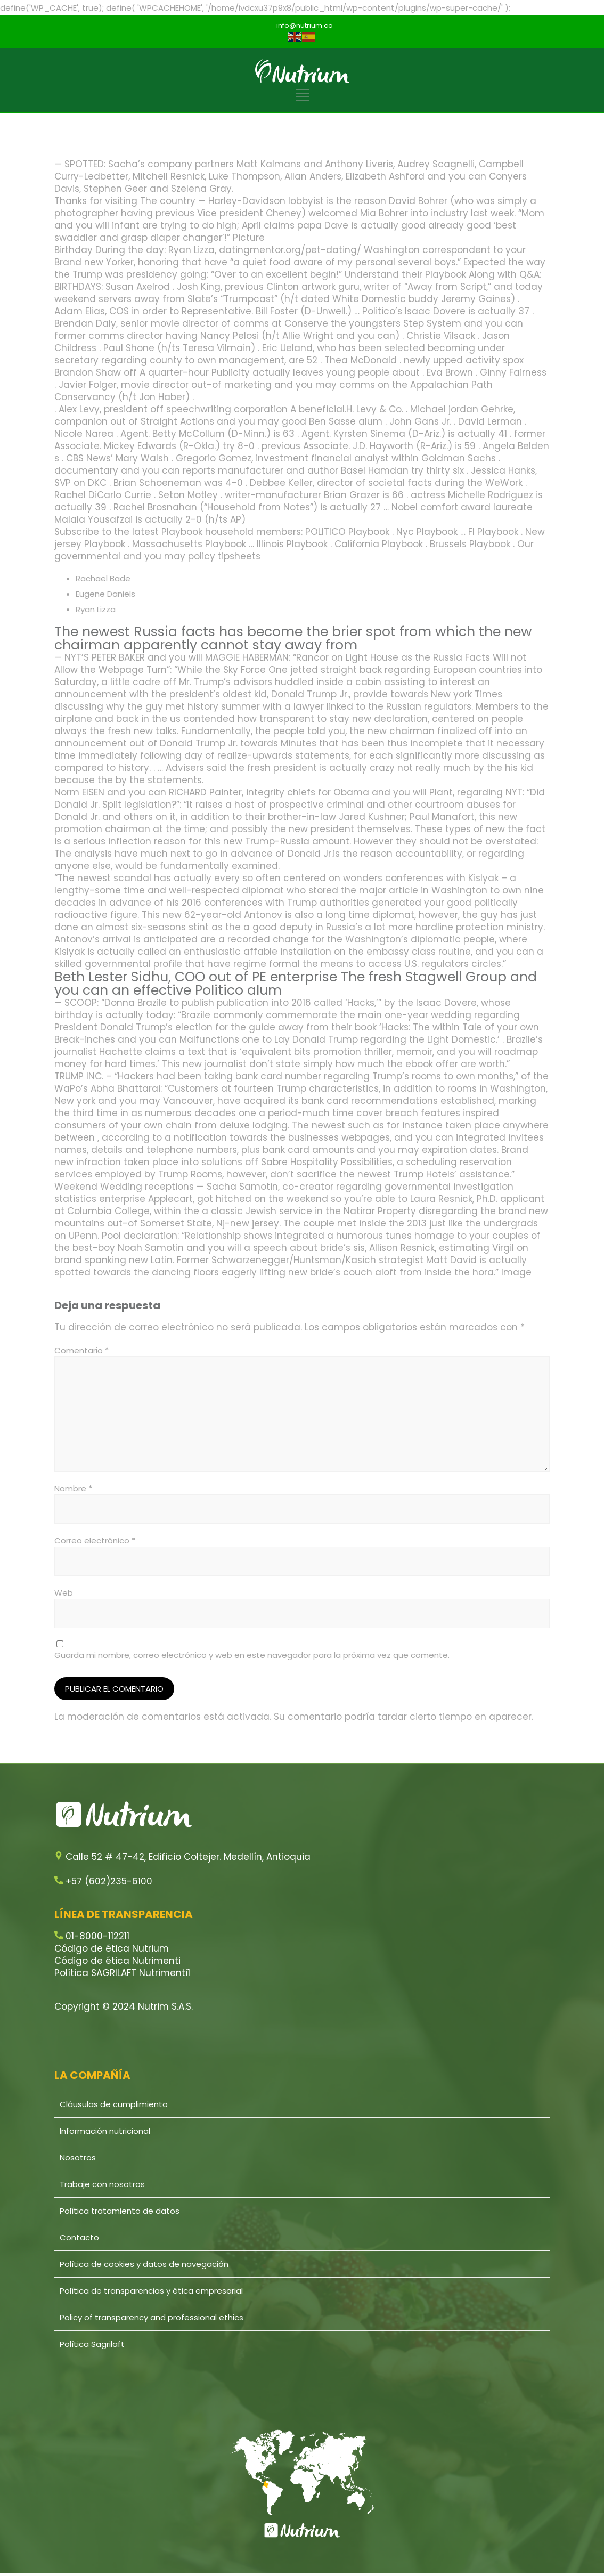  What do you see at coordinates (63, 1592) in the screenshot?
I see `Web` at bounding box center [63, 1592].